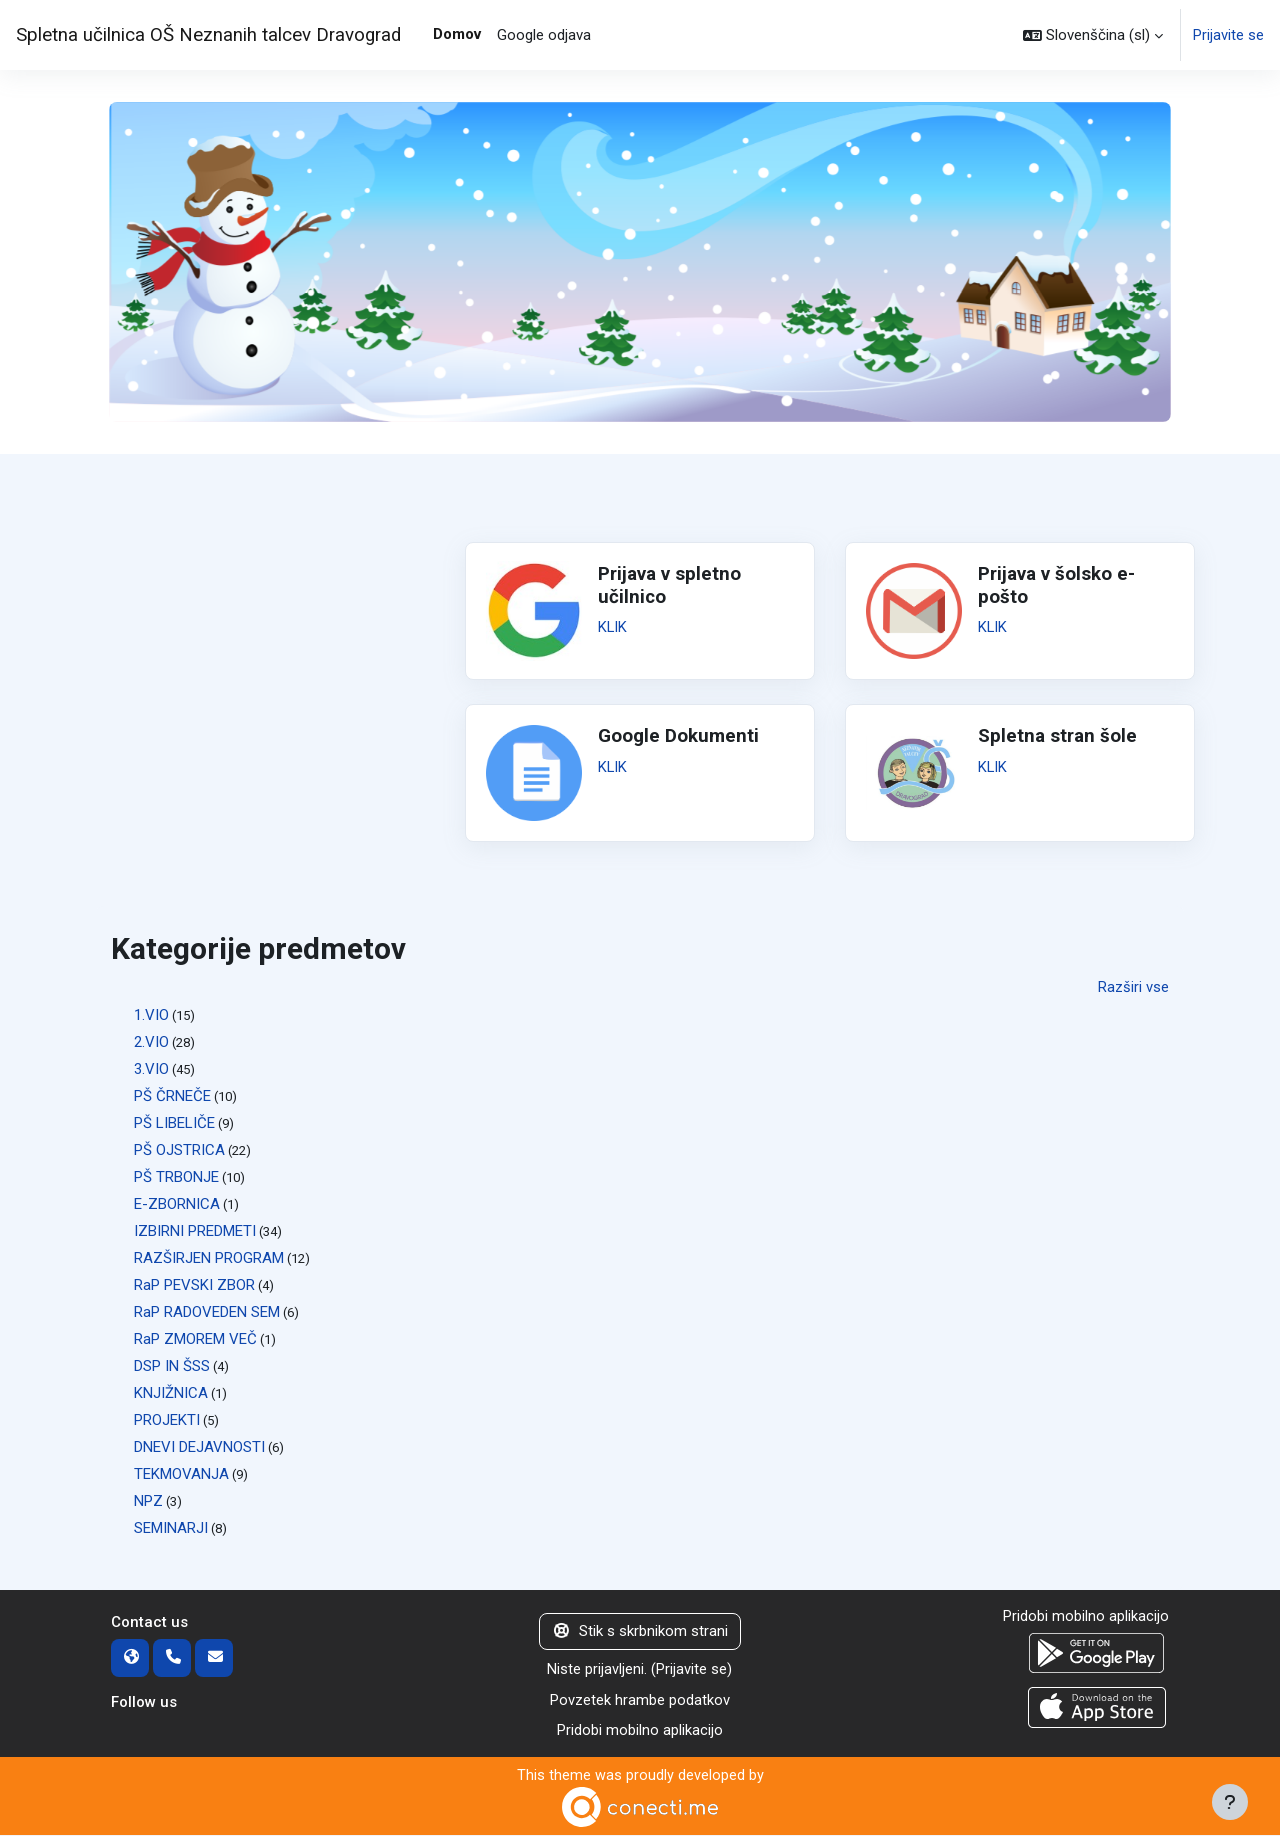  Describe the element at coordinates (640, 1731) in the screenshot. I see `Pridobi mobilno aplikacijo` at that location.